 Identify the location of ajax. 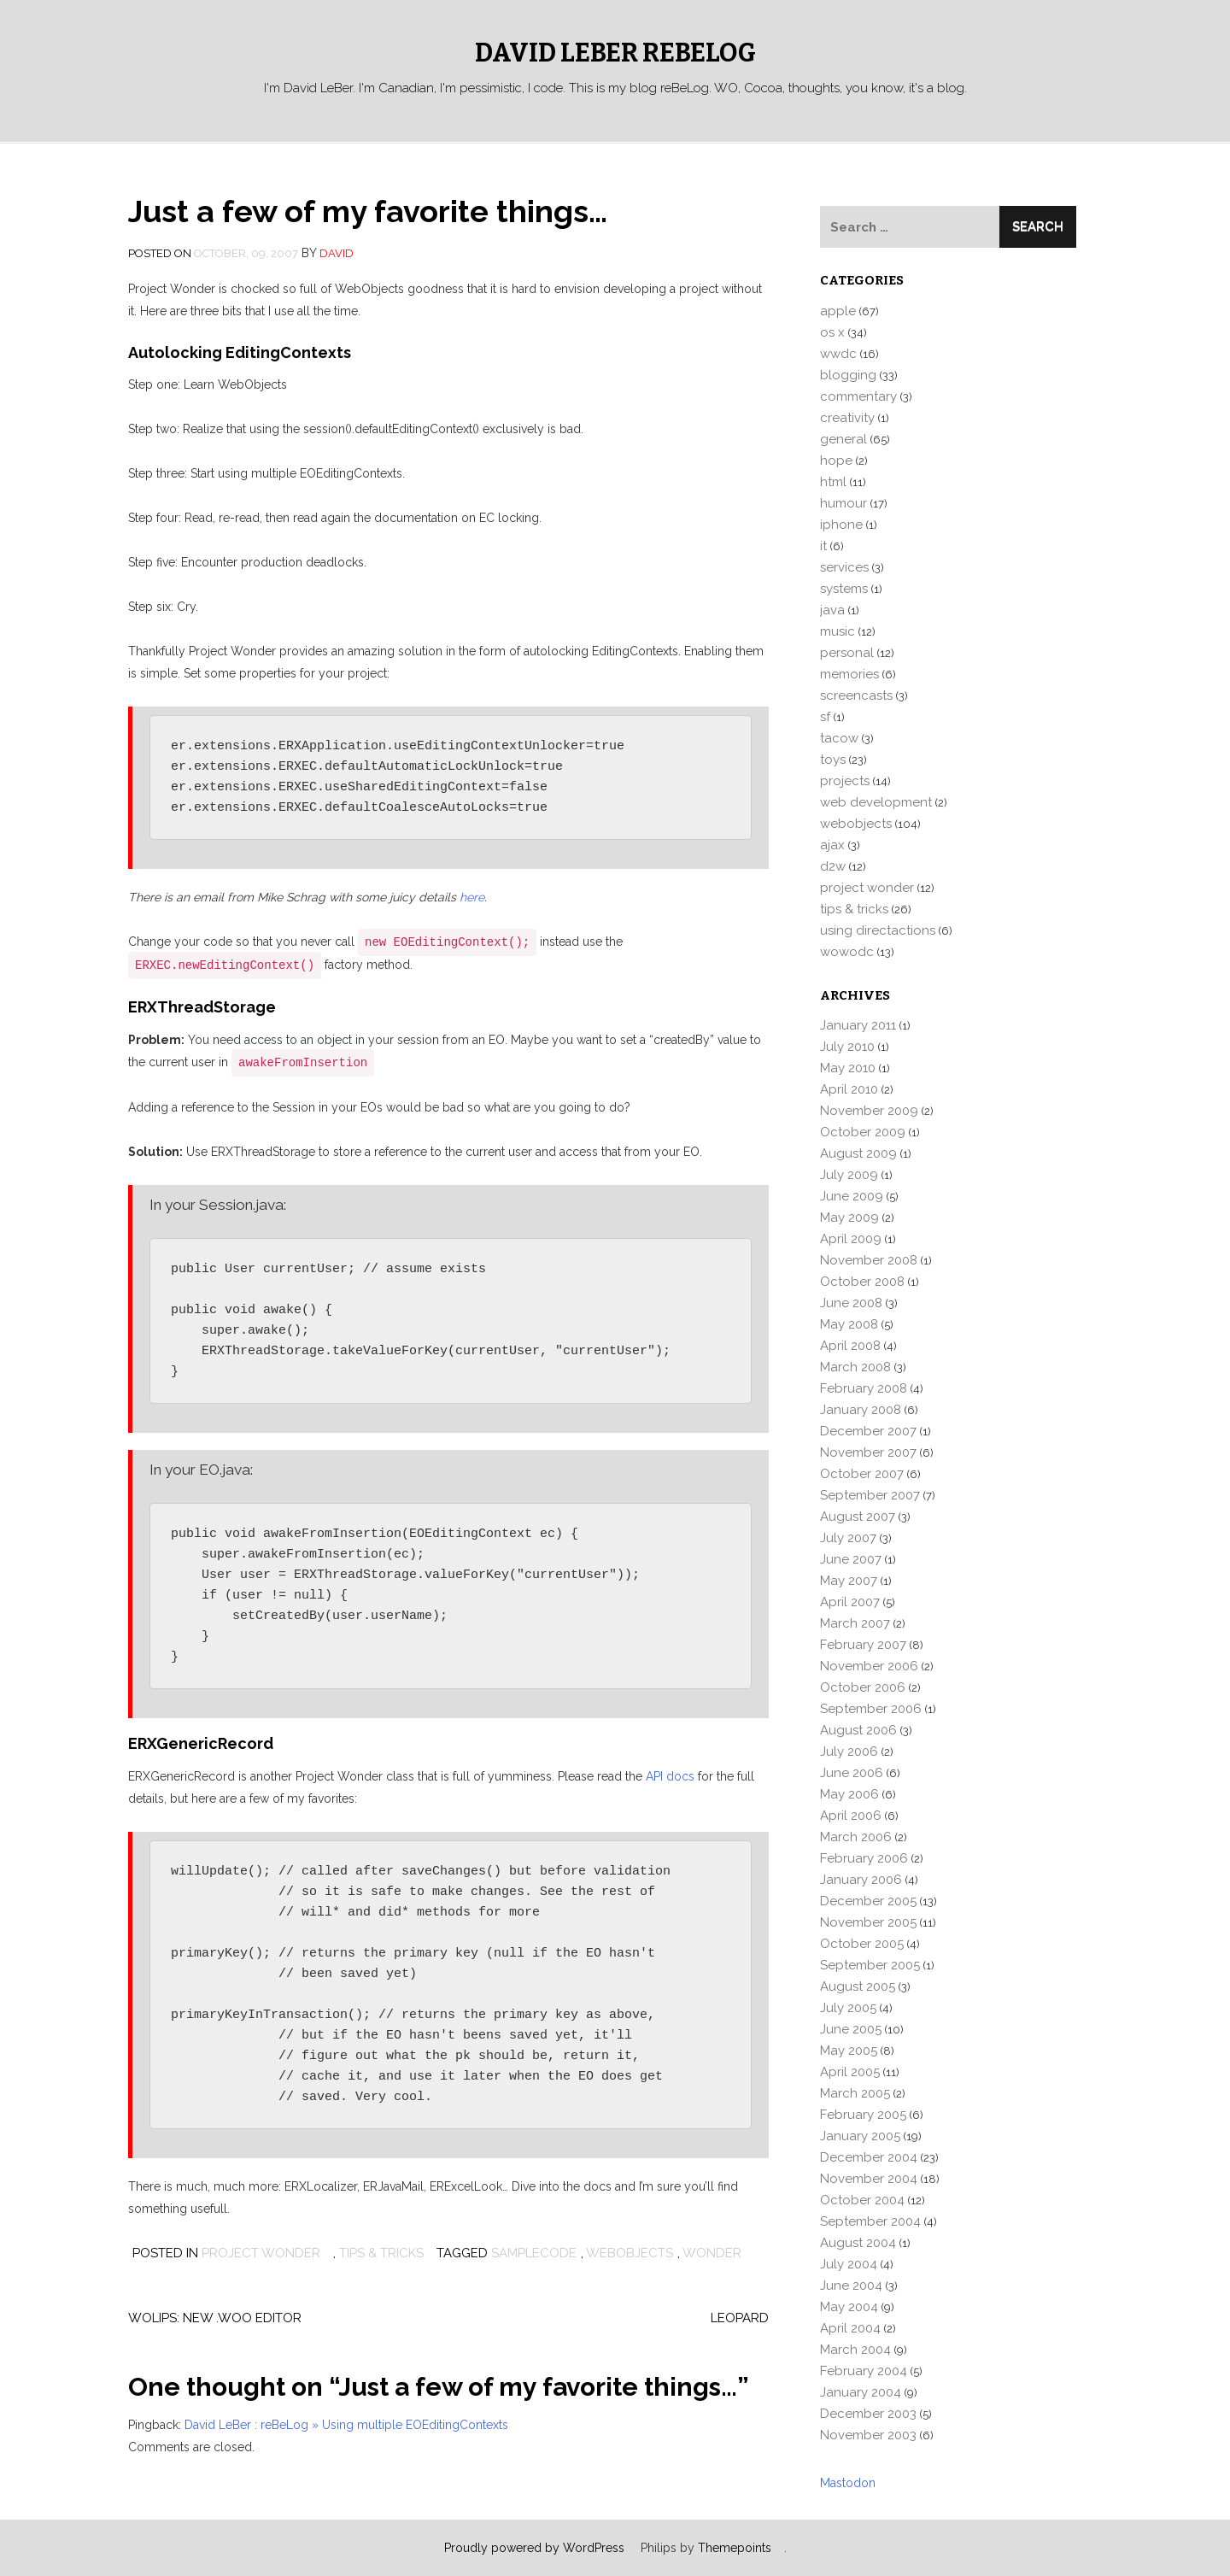
(832, 845).